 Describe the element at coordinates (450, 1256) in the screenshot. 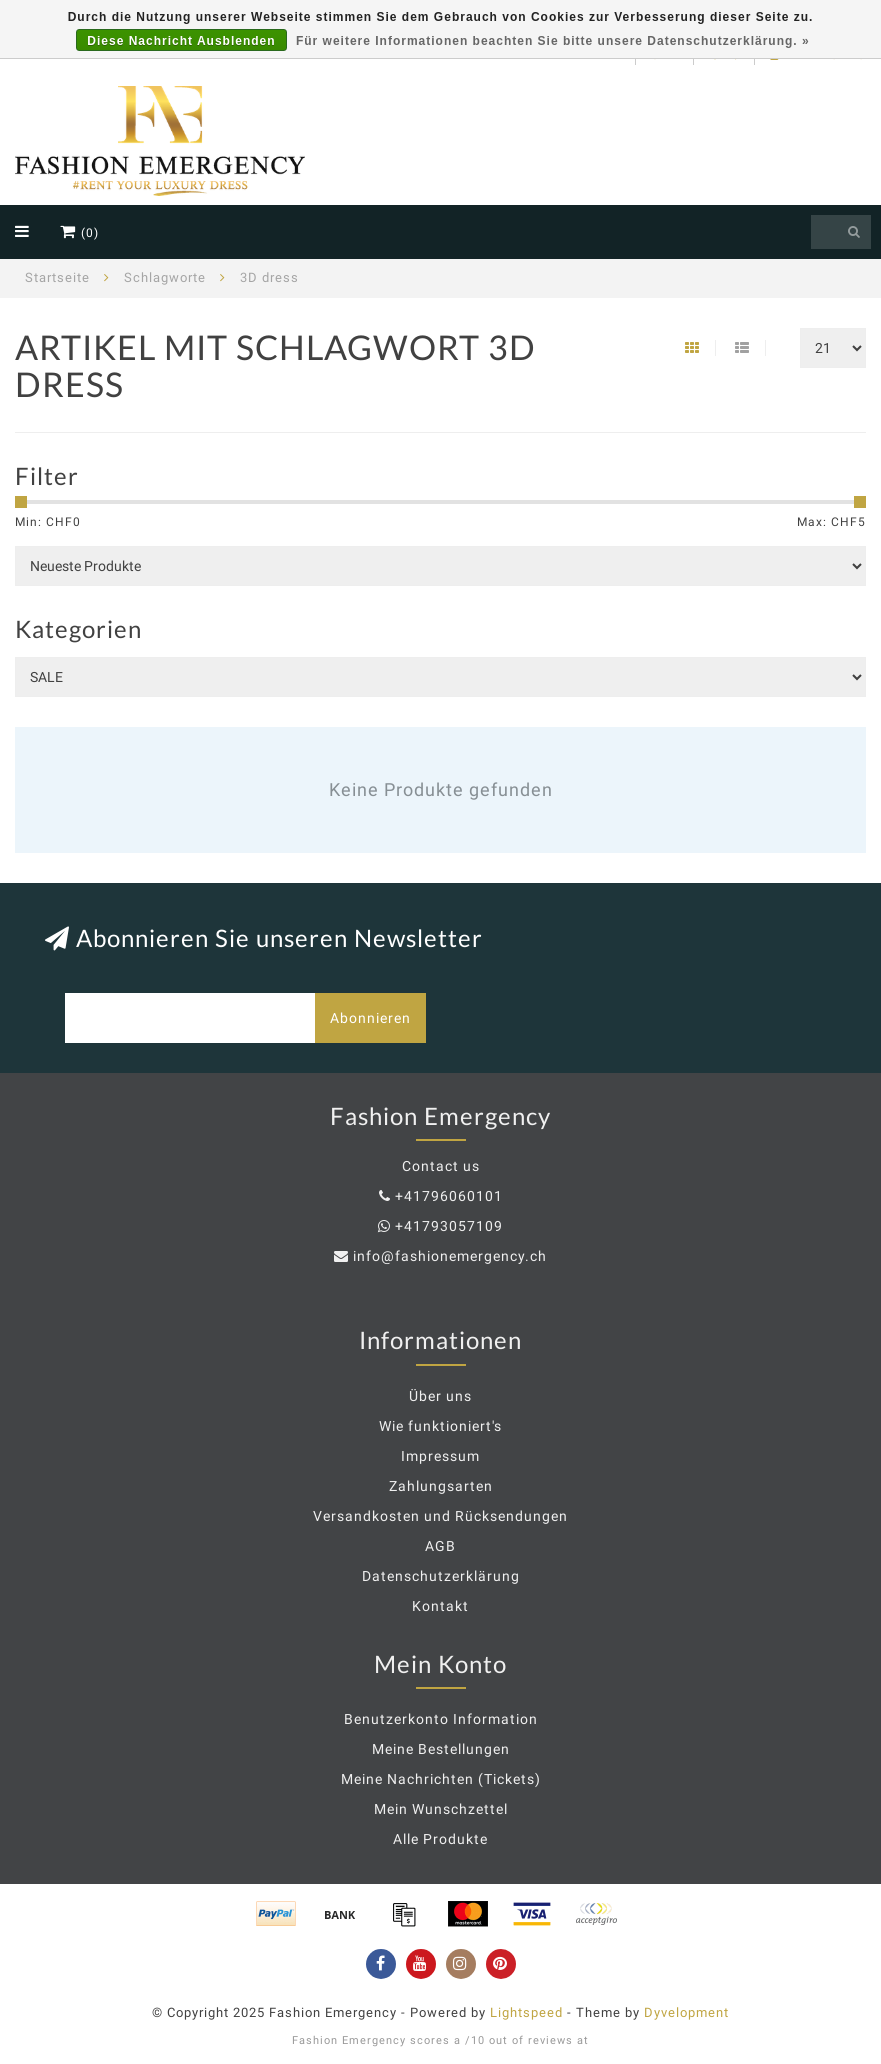

I see `info@fashionemergency.ch` at that location.